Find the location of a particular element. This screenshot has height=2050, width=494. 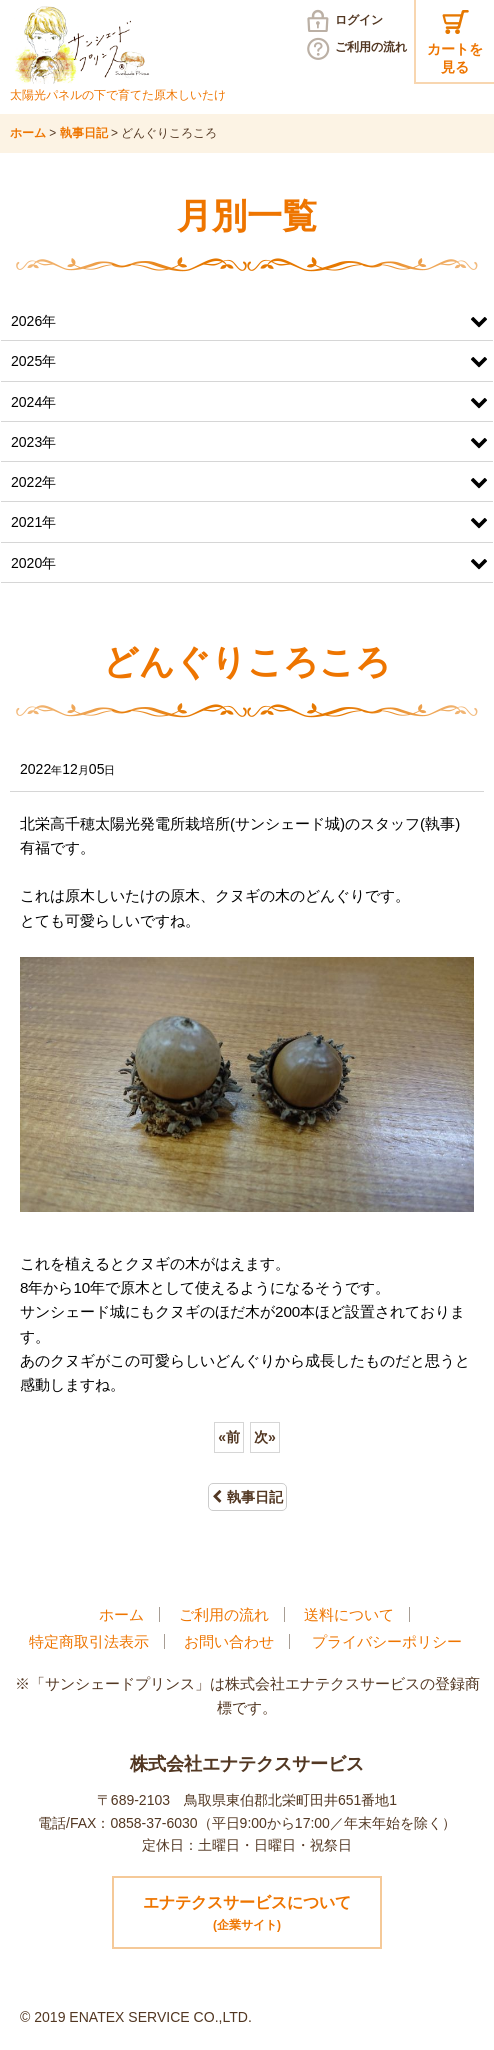

特定商取引法表示 is located at coordinates (89, 1641).